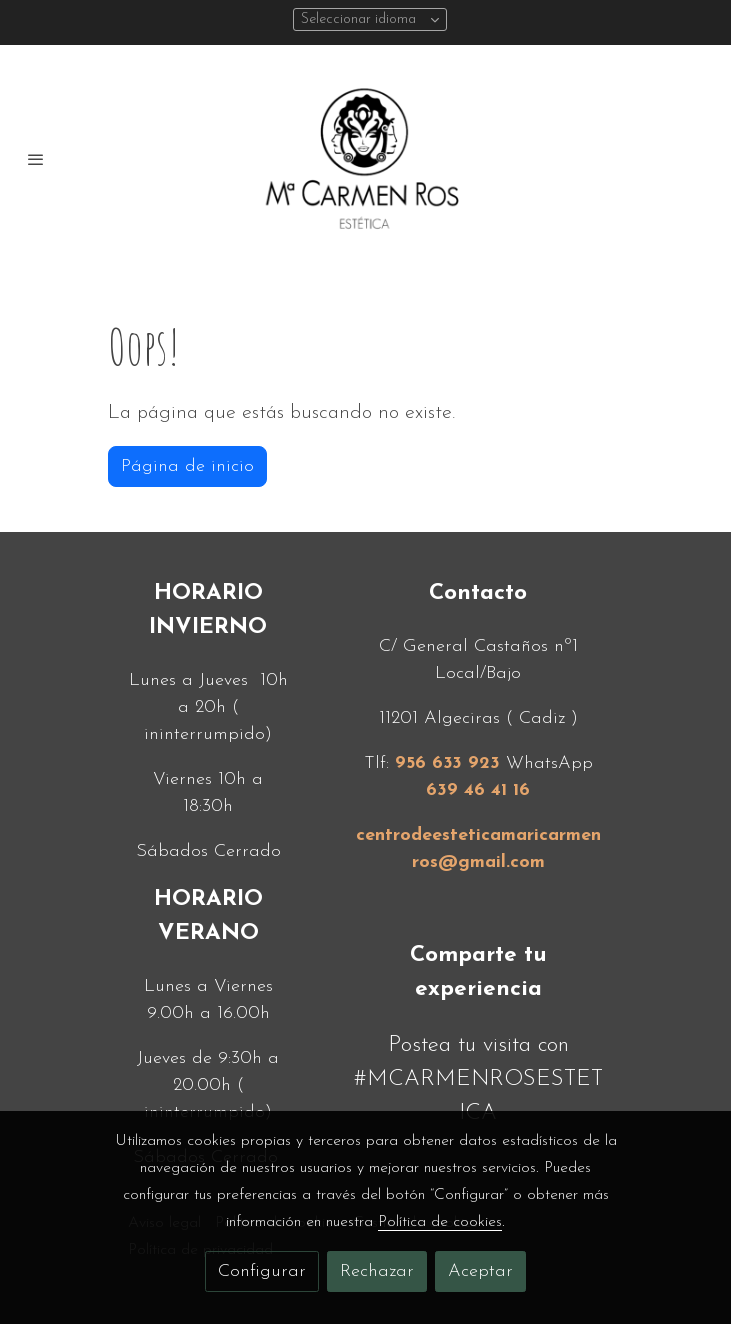 The image size is (731, 1324). Describe the element at coordinates (480, 1271) in the screenshot. I see `Aceptar` at that location.